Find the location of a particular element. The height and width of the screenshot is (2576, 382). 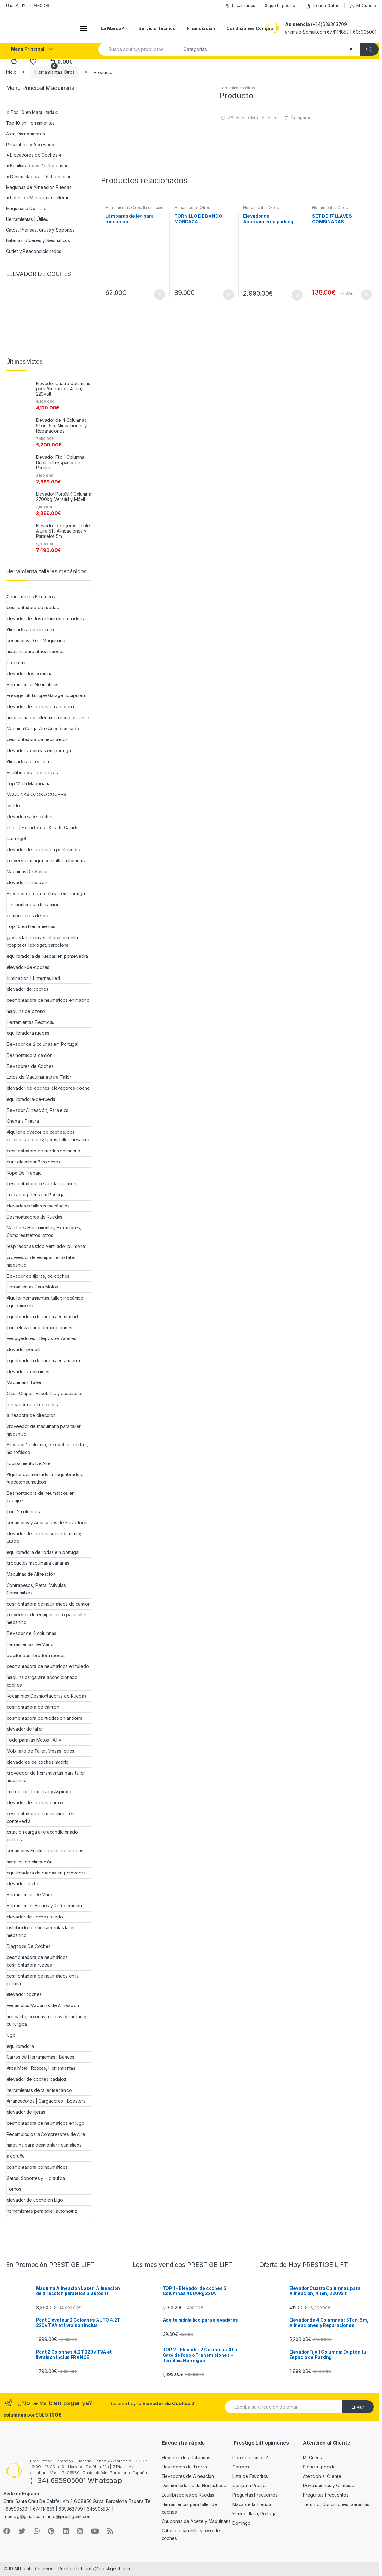

maquina de ozono is located at coordinates (26, 1011).